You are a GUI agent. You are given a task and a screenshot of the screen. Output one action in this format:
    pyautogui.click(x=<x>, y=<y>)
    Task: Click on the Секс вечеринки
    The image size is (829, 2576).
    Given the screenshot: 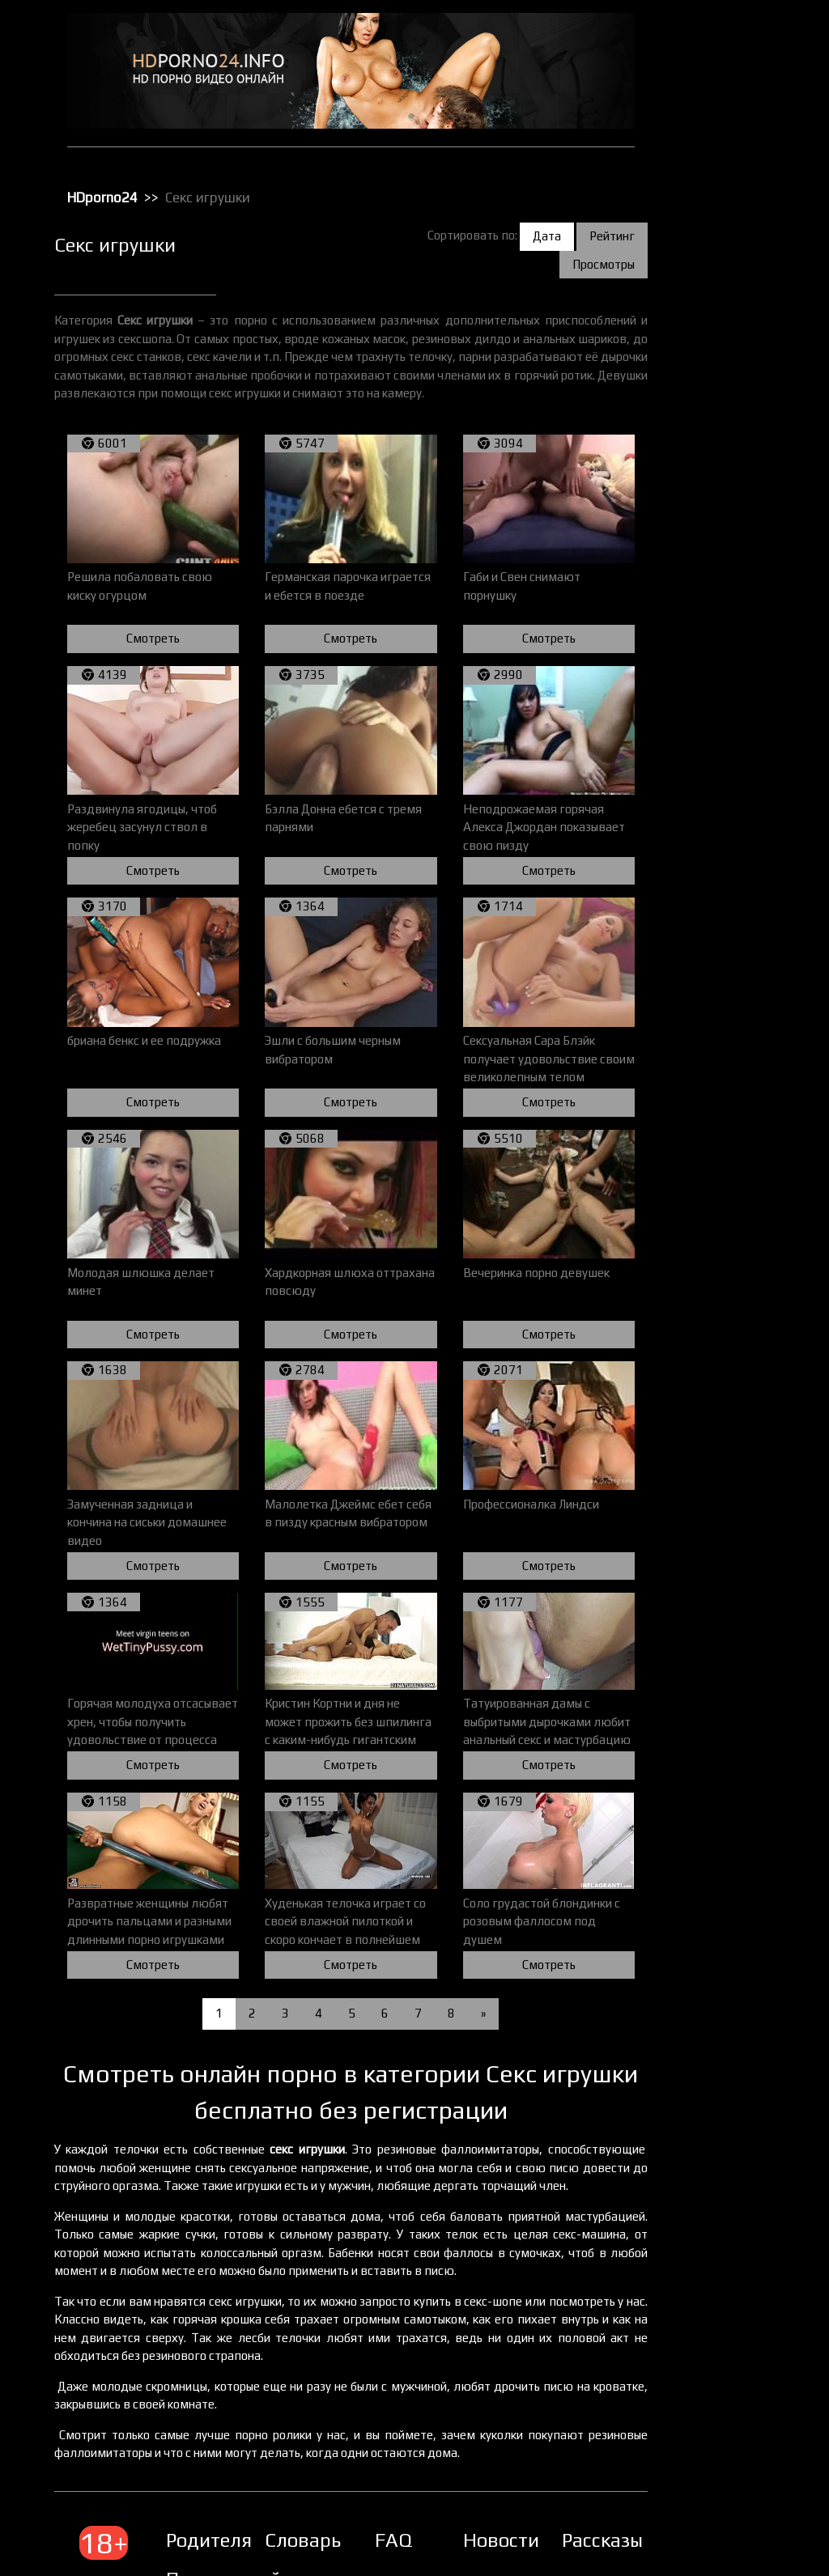 What is the action you would take?
    pyautogui.click(x=717, y=486)
    